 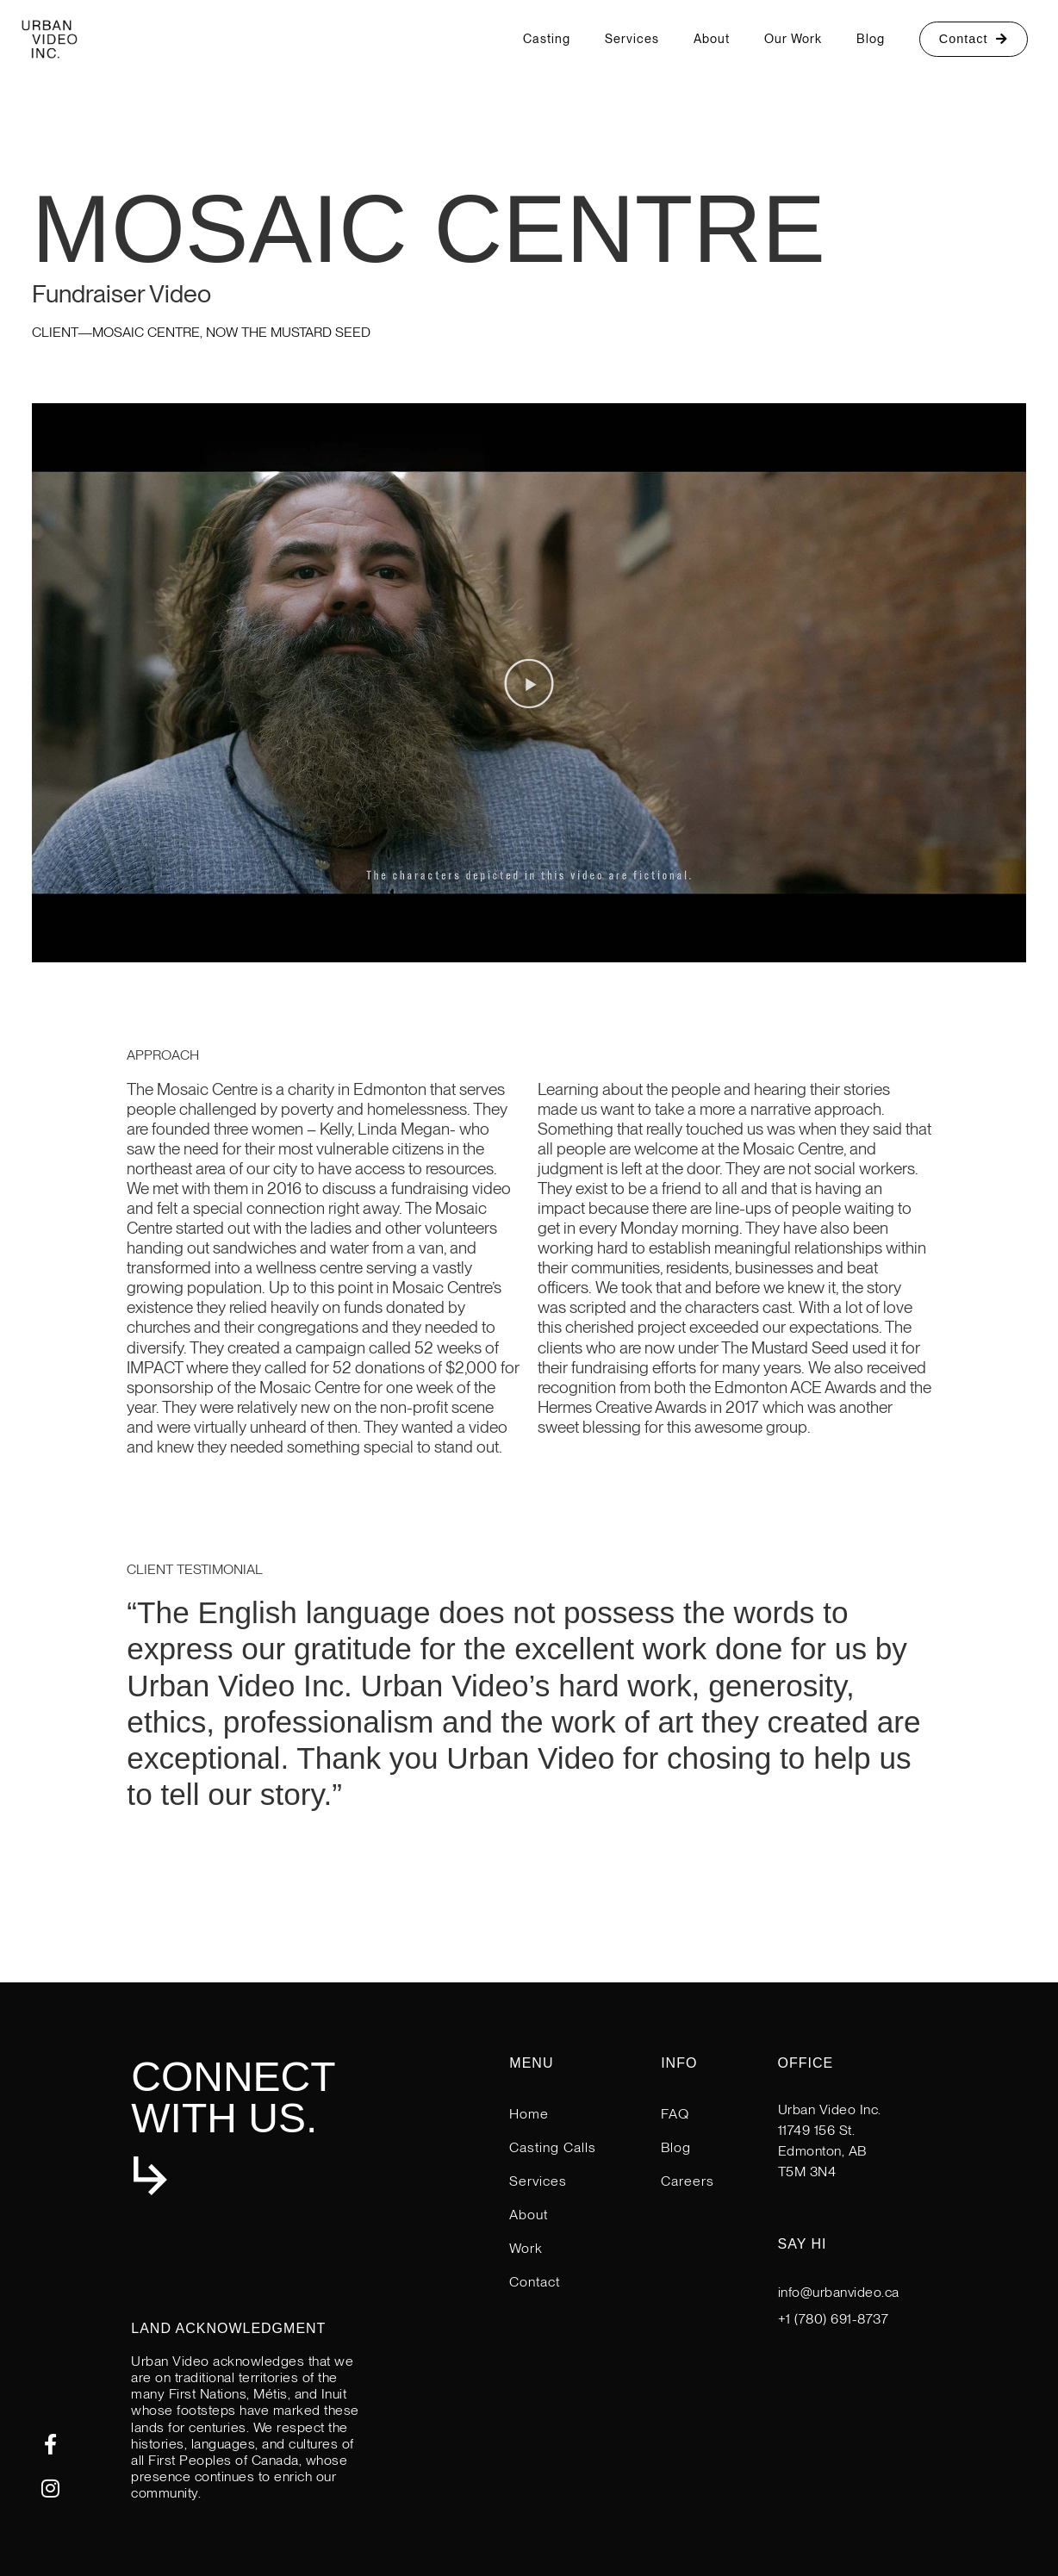 What do you see at coordinates (529, 683) in the screenshot?
I see `[button]` at bounding box center [529, 683].